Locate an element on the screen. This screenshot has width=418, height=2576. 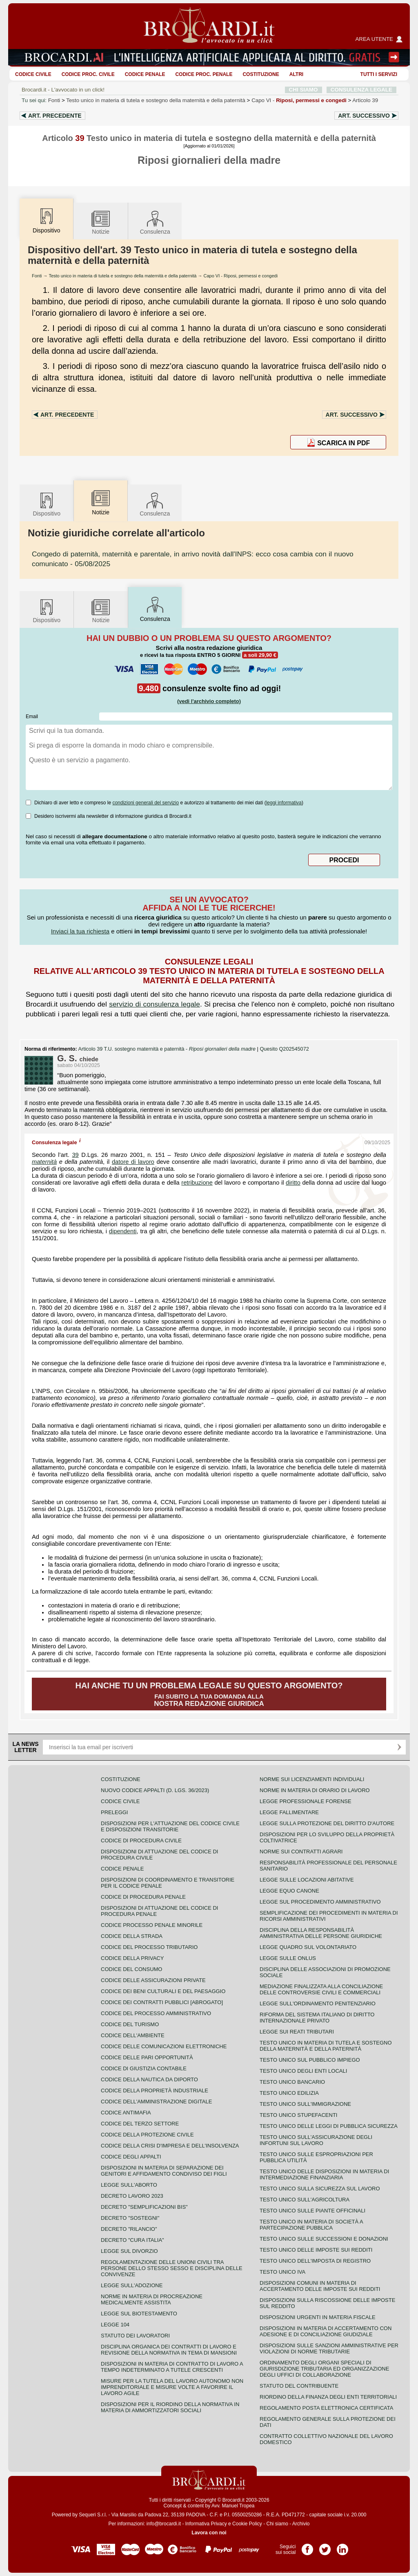
Testo unico sull'immigrazione is located at coordinates (305, 2104).